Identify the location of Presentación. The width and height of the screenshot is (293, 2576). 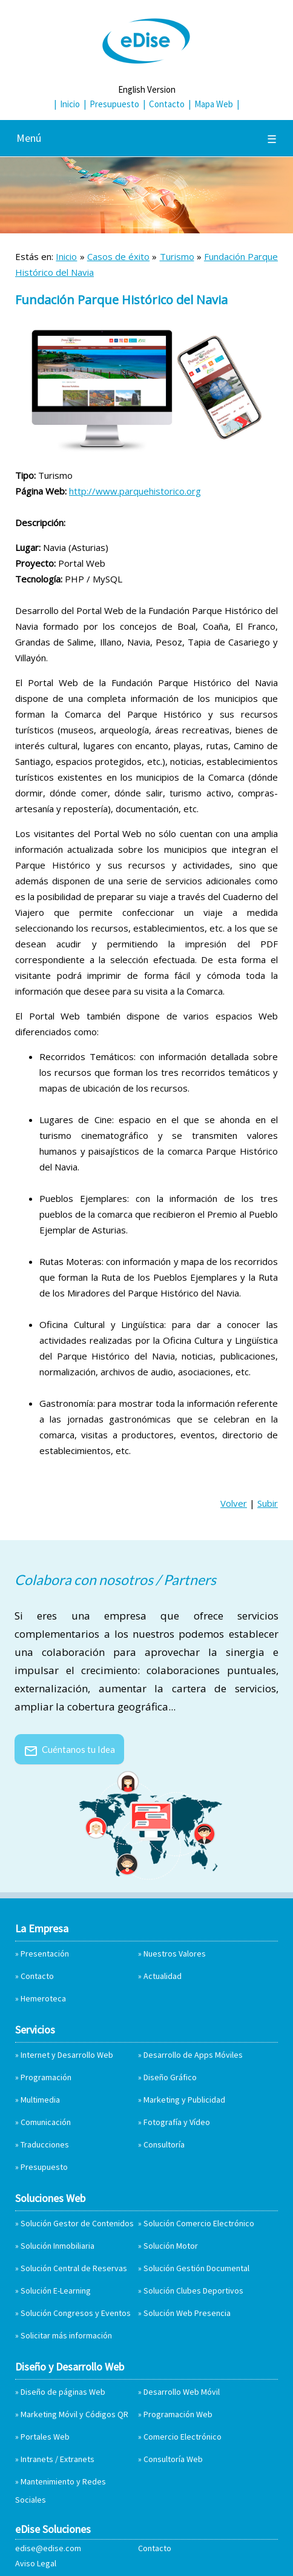
(45, 1953).